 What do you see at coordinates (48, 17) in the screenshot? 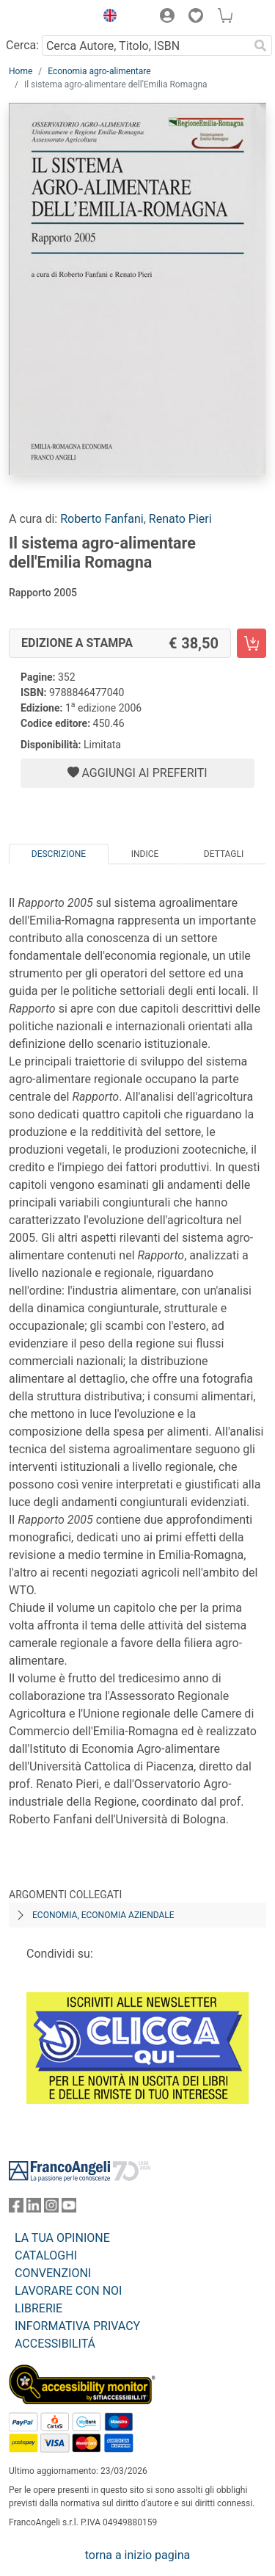
I see `[Home FrancoAngeli Editore]` at bounding box center [48, 17].